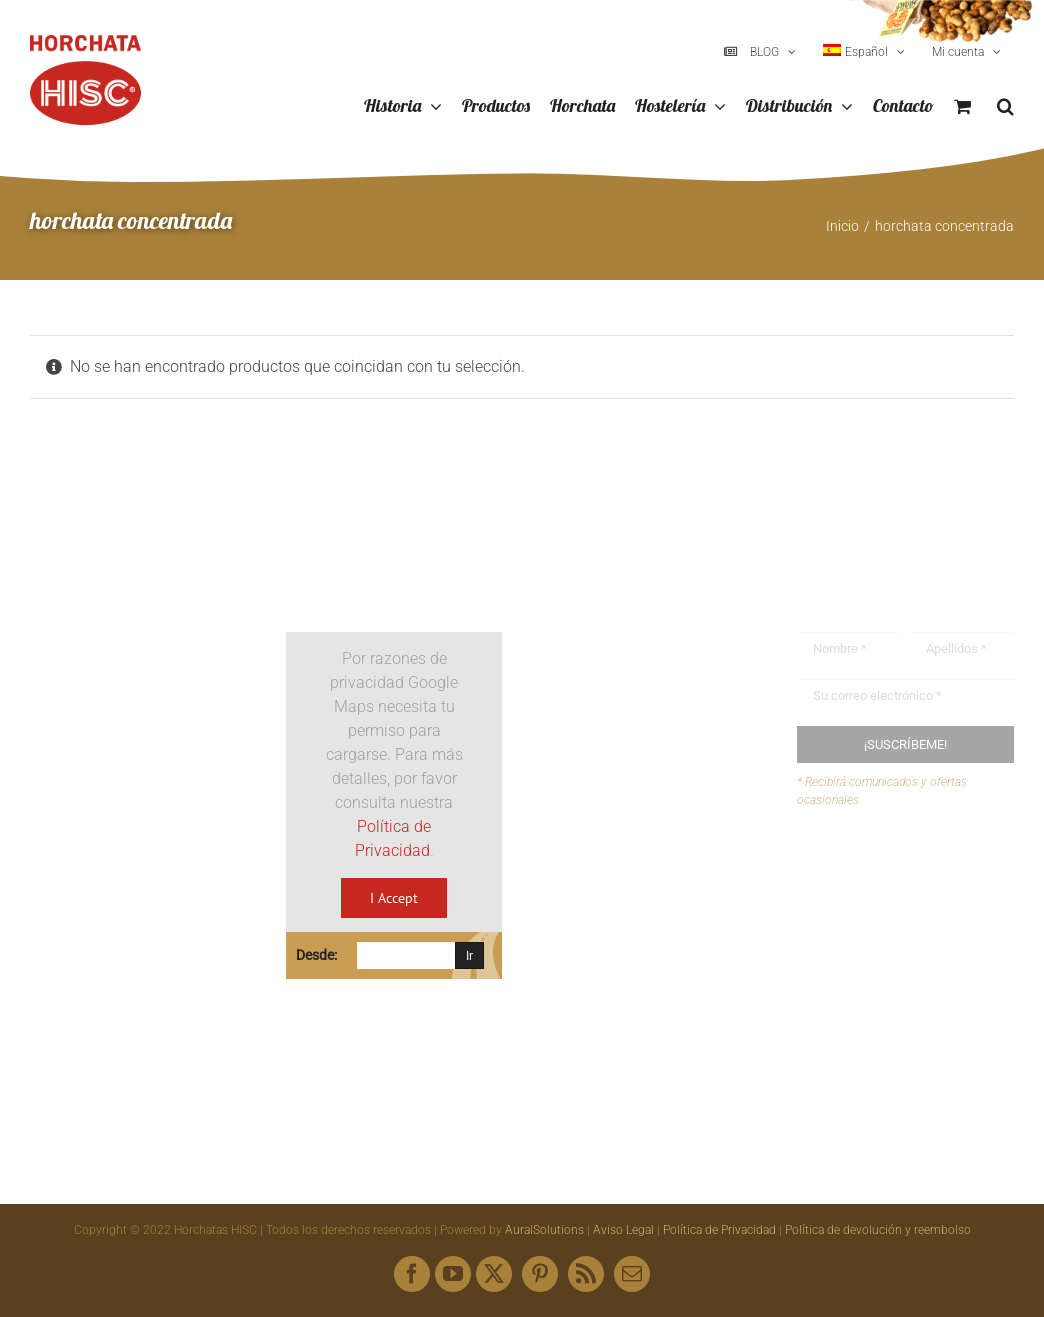  I want to click on [mail], so click(632, 1274).